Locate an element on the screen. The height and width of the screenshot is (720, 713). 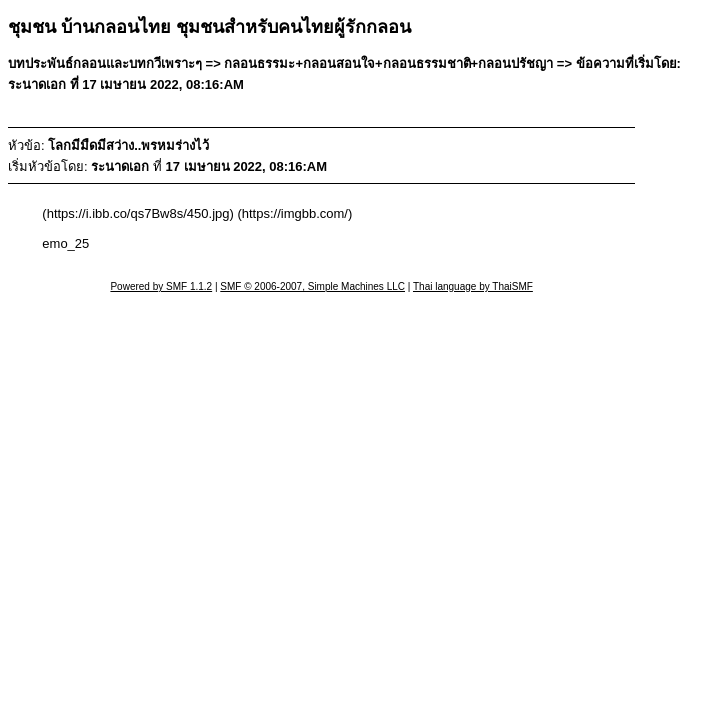
Powered by SMF 1.1.2 is located at coordinates (161, 286).